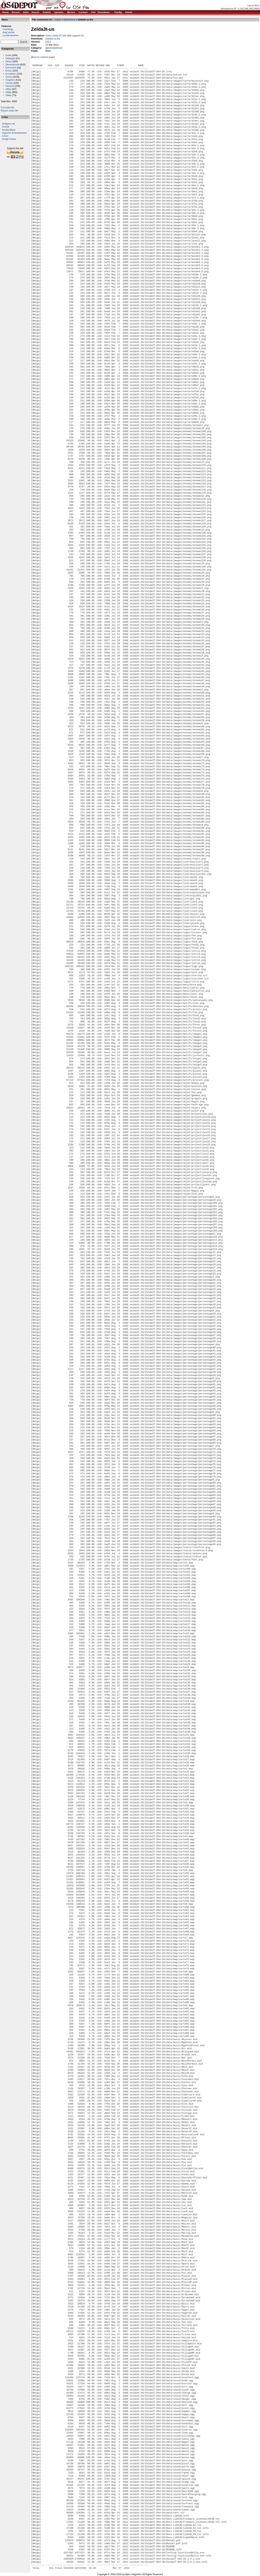 This screenshot has width=260, height=2576. What do you see at coordinates (10, 35) in the screenshot?
I see `Locale browser` at bounding box center [10, 35].